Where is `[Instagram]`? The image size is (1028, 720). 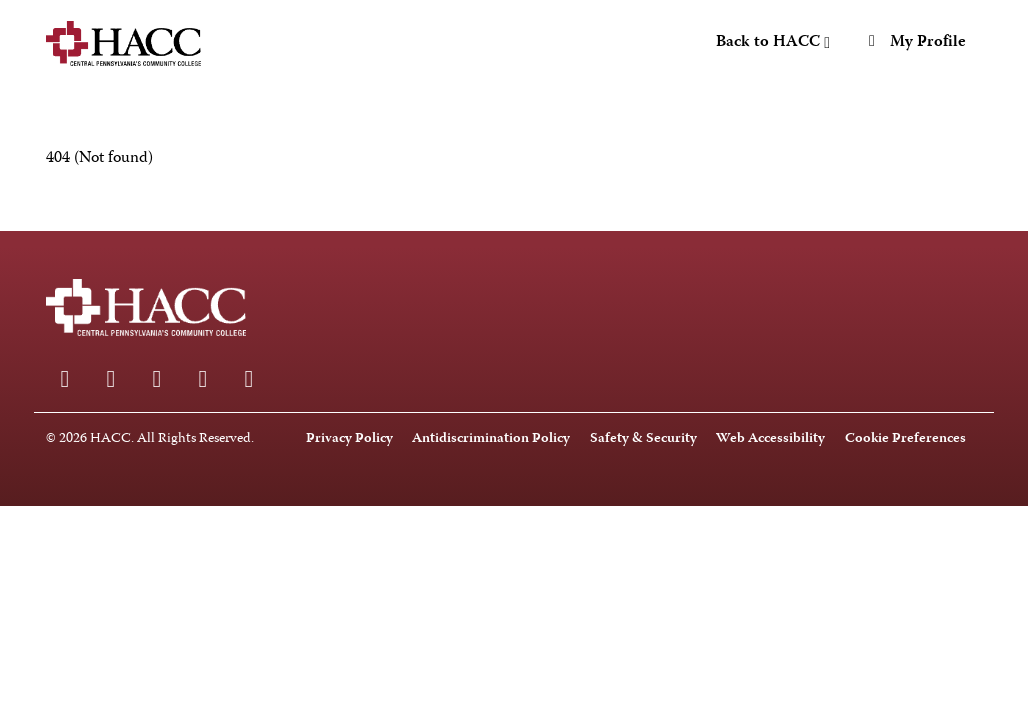 [Instagram] is located at coordinates (111, 379).